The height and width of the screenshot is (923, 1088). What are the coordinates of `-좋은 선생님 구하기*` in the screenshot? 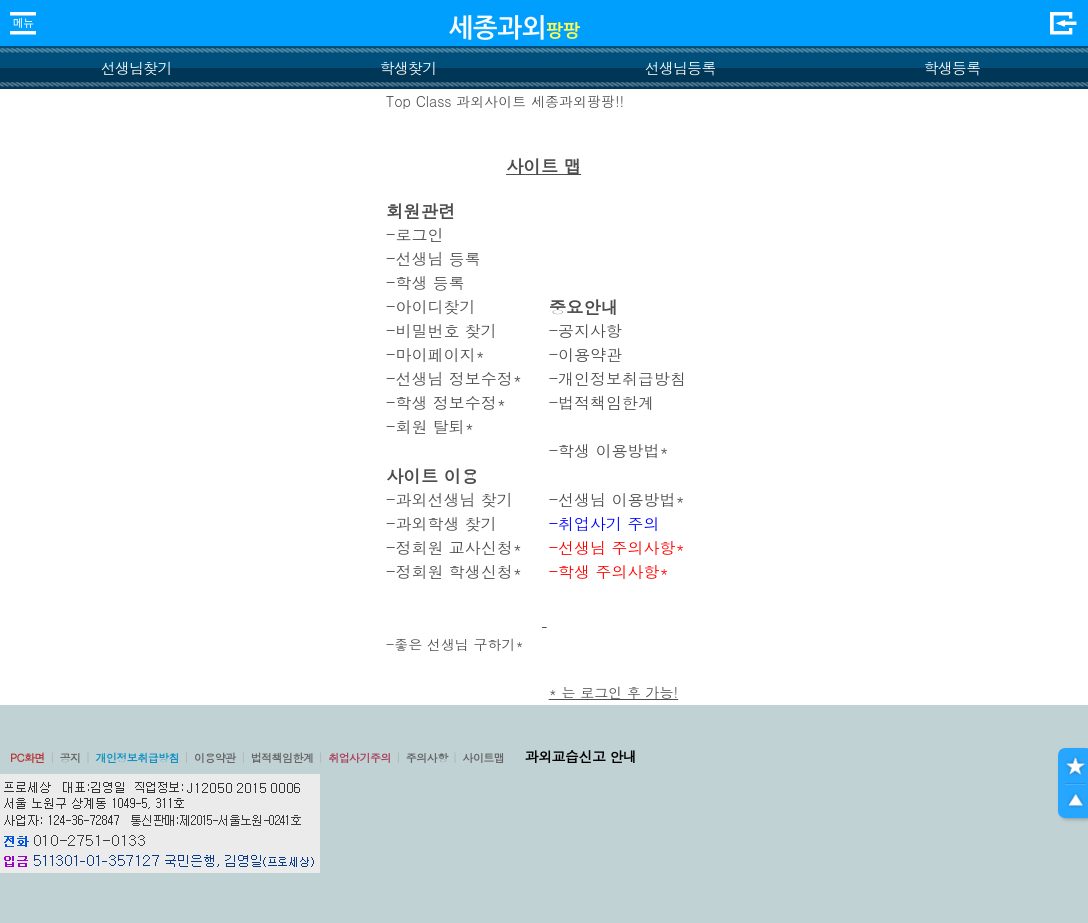 It's located at (455, 644).